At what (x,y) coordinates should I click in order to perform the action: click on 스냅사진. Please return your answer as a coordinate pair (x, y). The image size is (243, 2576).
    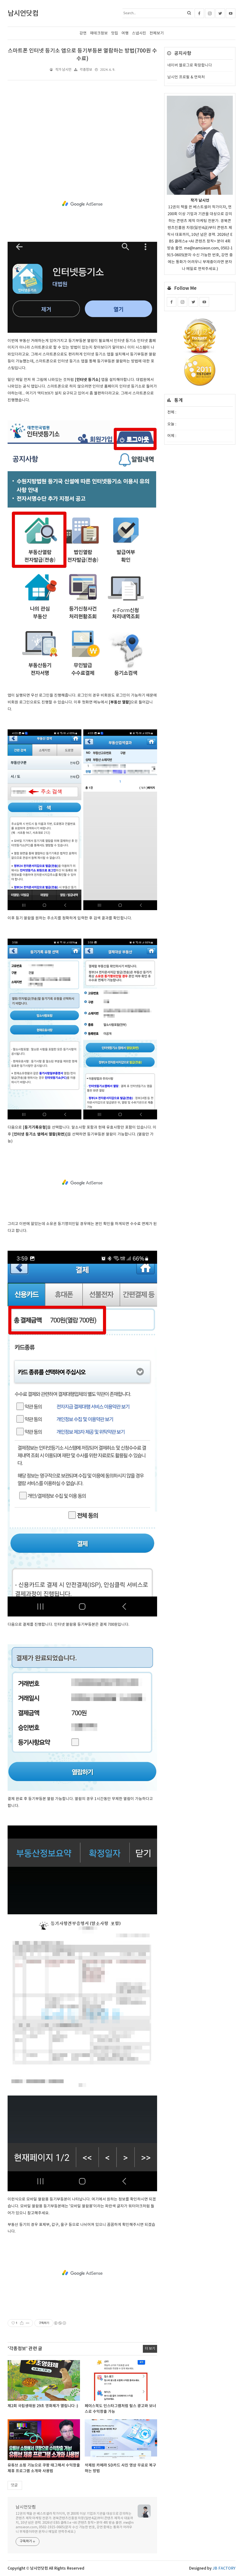
    Looking at the image, I should click on (139, 33).